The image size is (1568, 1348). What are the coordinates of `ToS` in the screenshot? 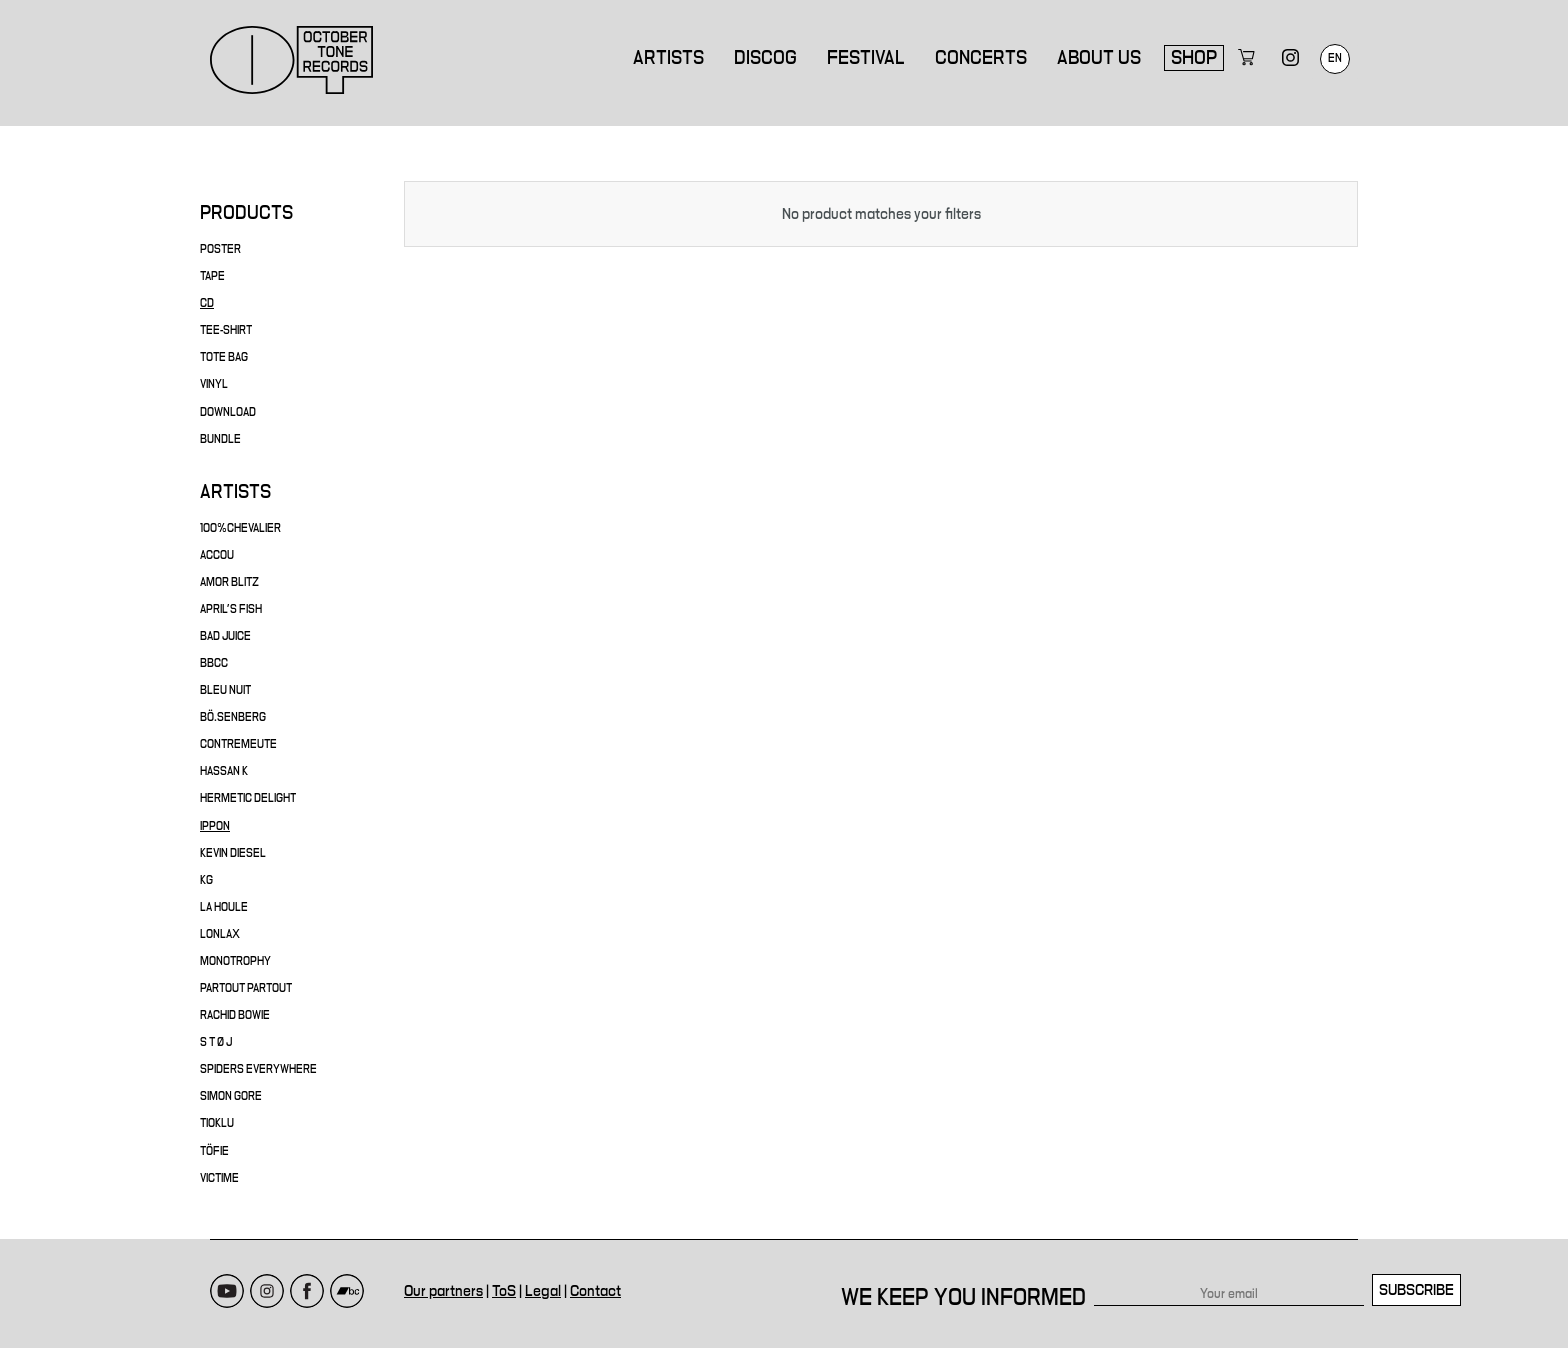 It's located at (504, 1271).